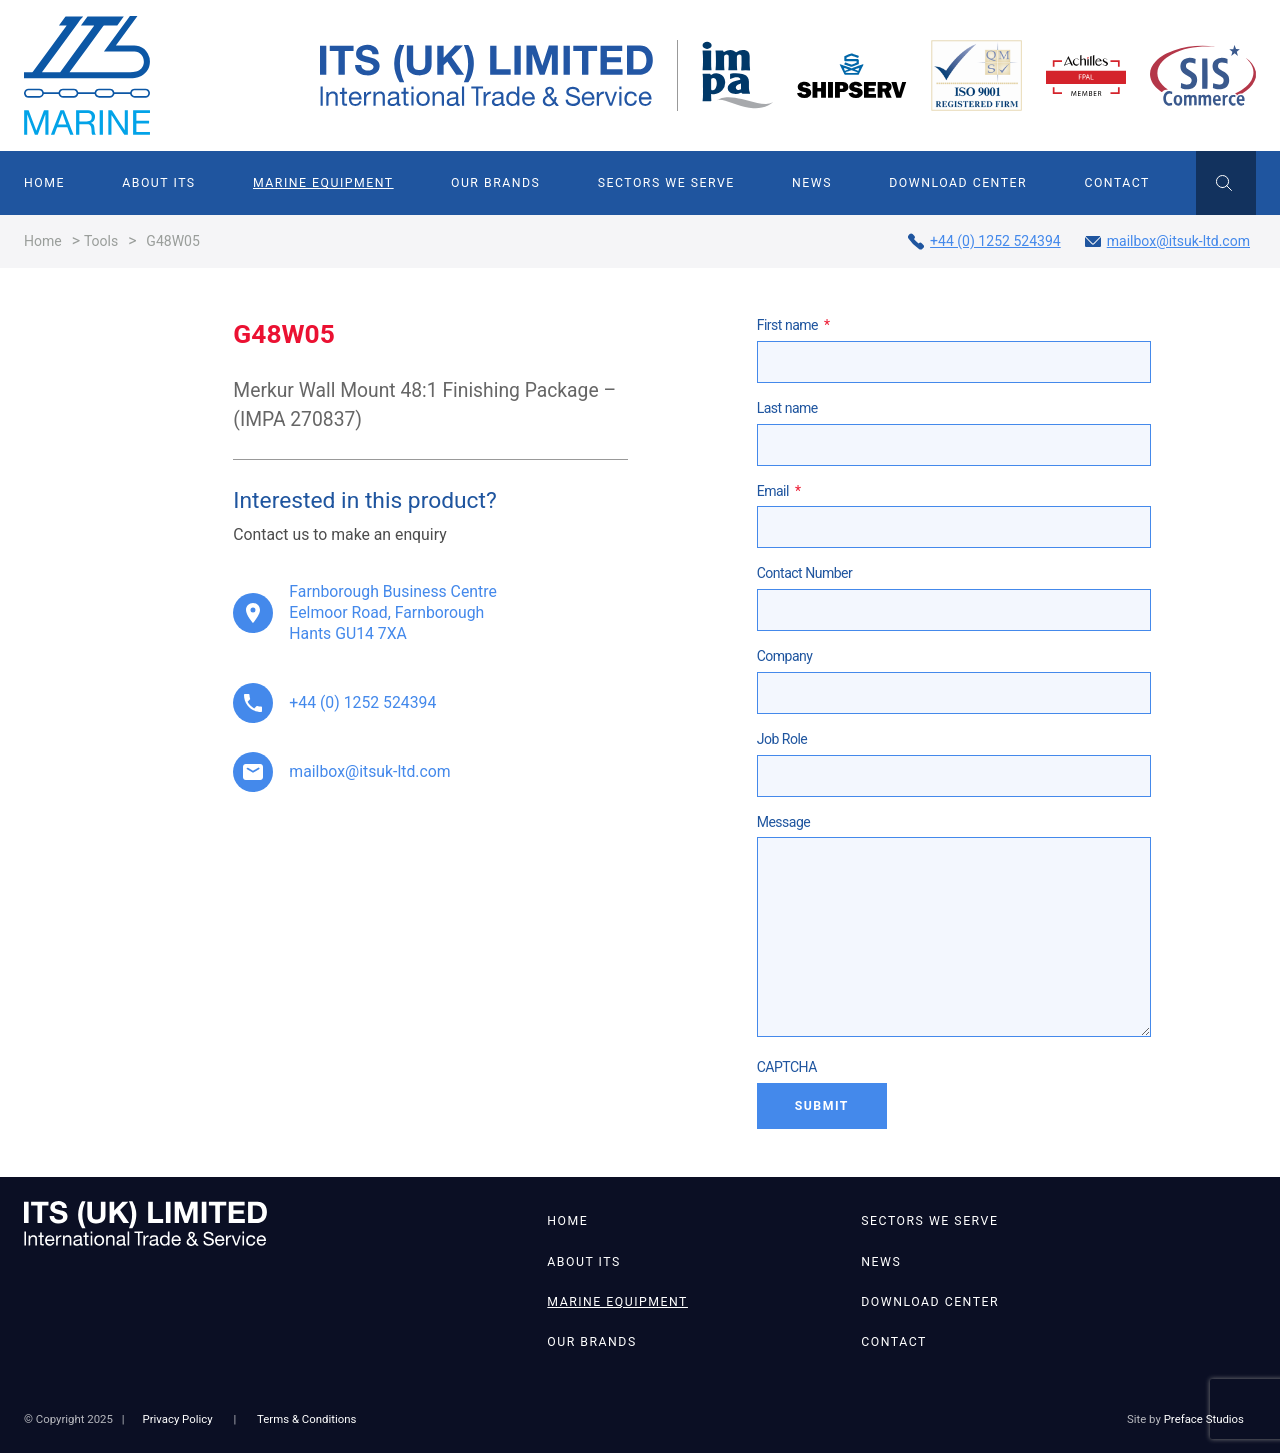 The image size is (1280, 1453). I want to click on CAPTCHA, so click(787, 1067).